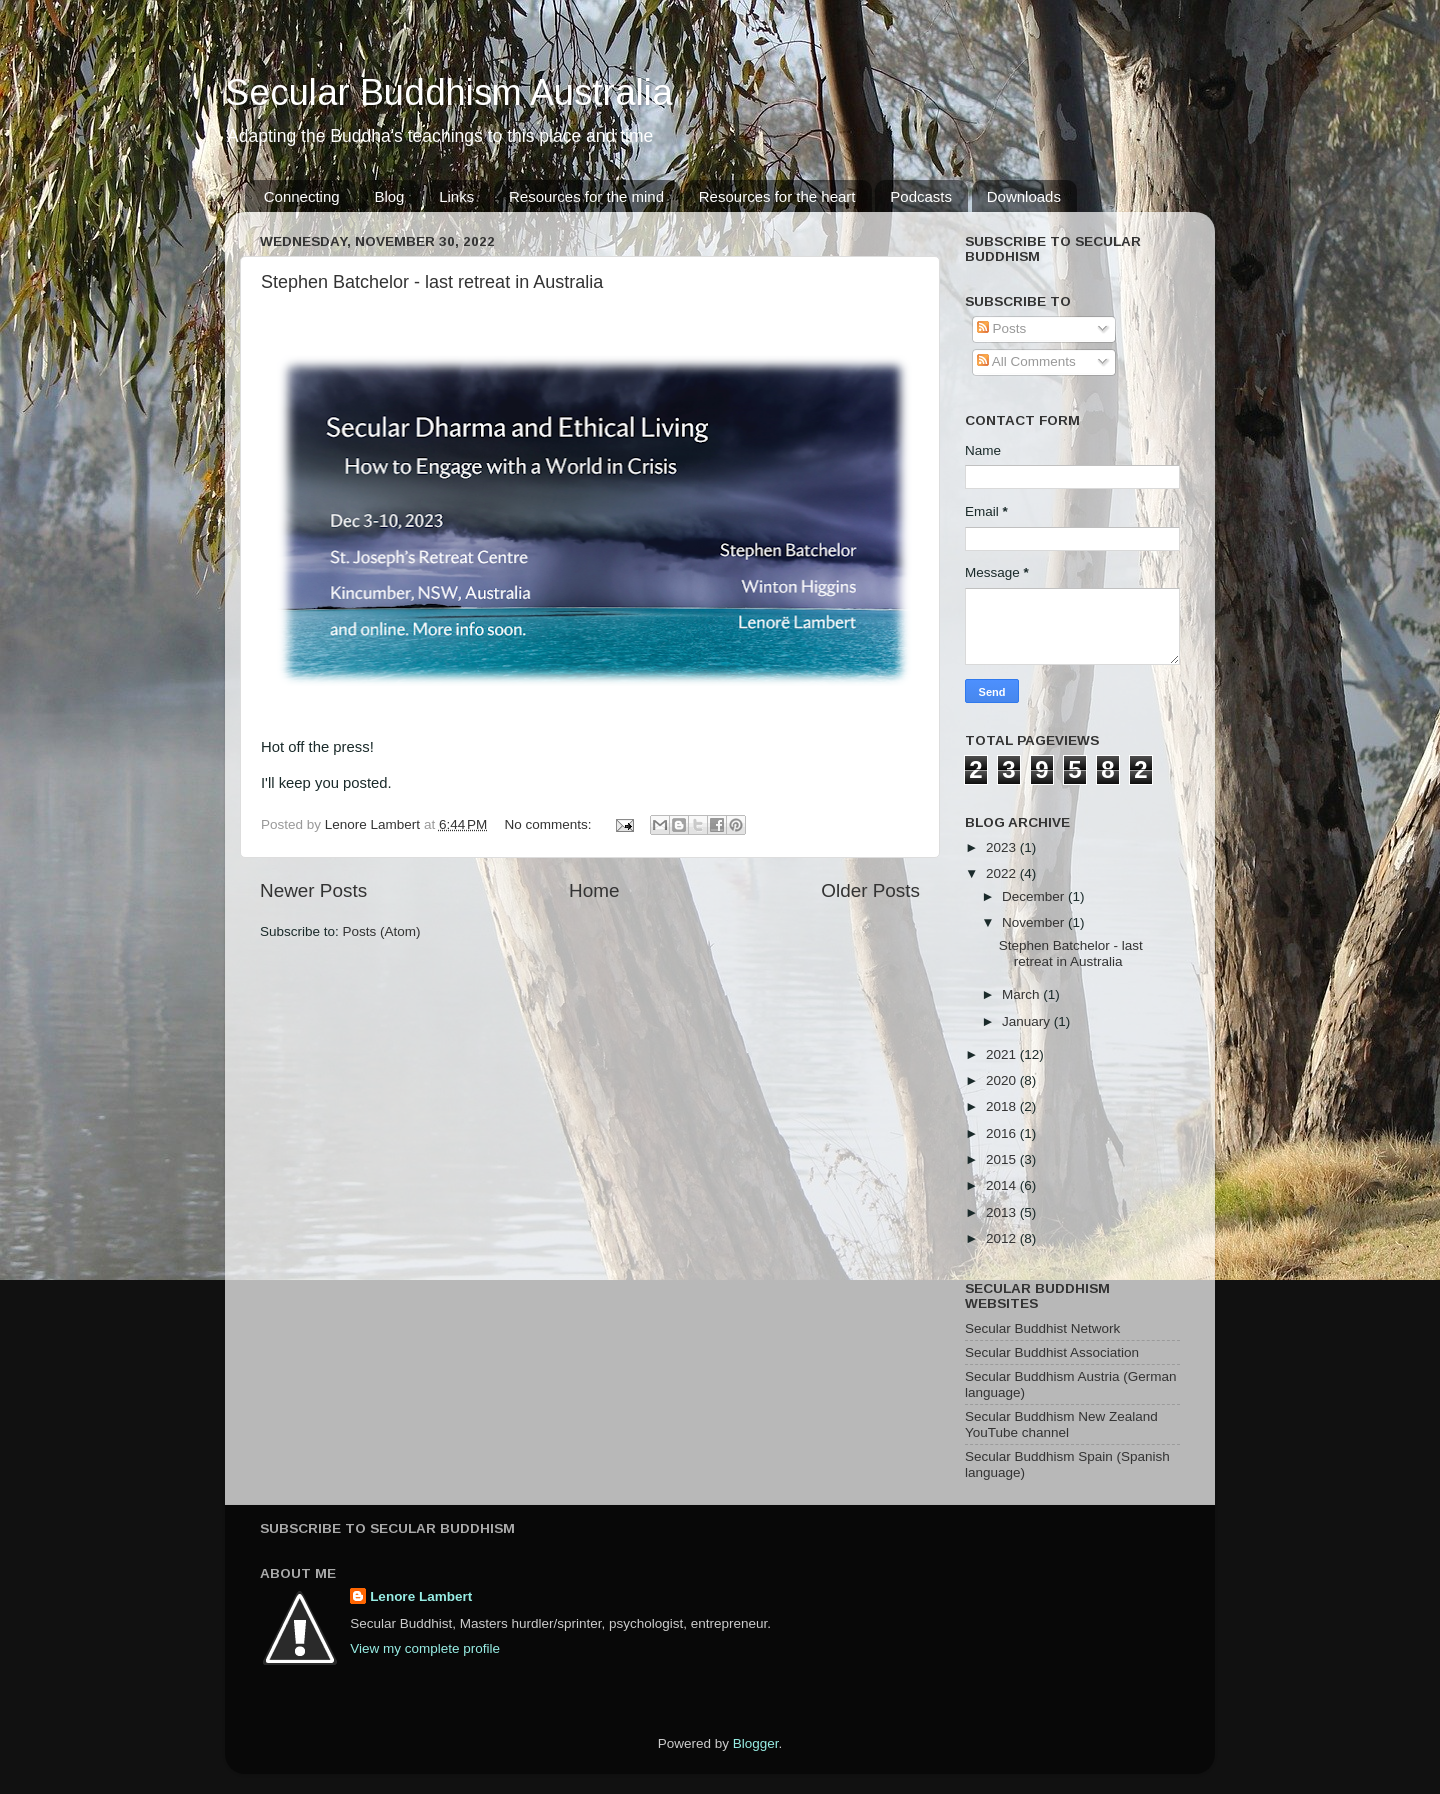  Describe the element at coordinates (425, 1648) in the screenshot. I see `View my complete profile` at that location.